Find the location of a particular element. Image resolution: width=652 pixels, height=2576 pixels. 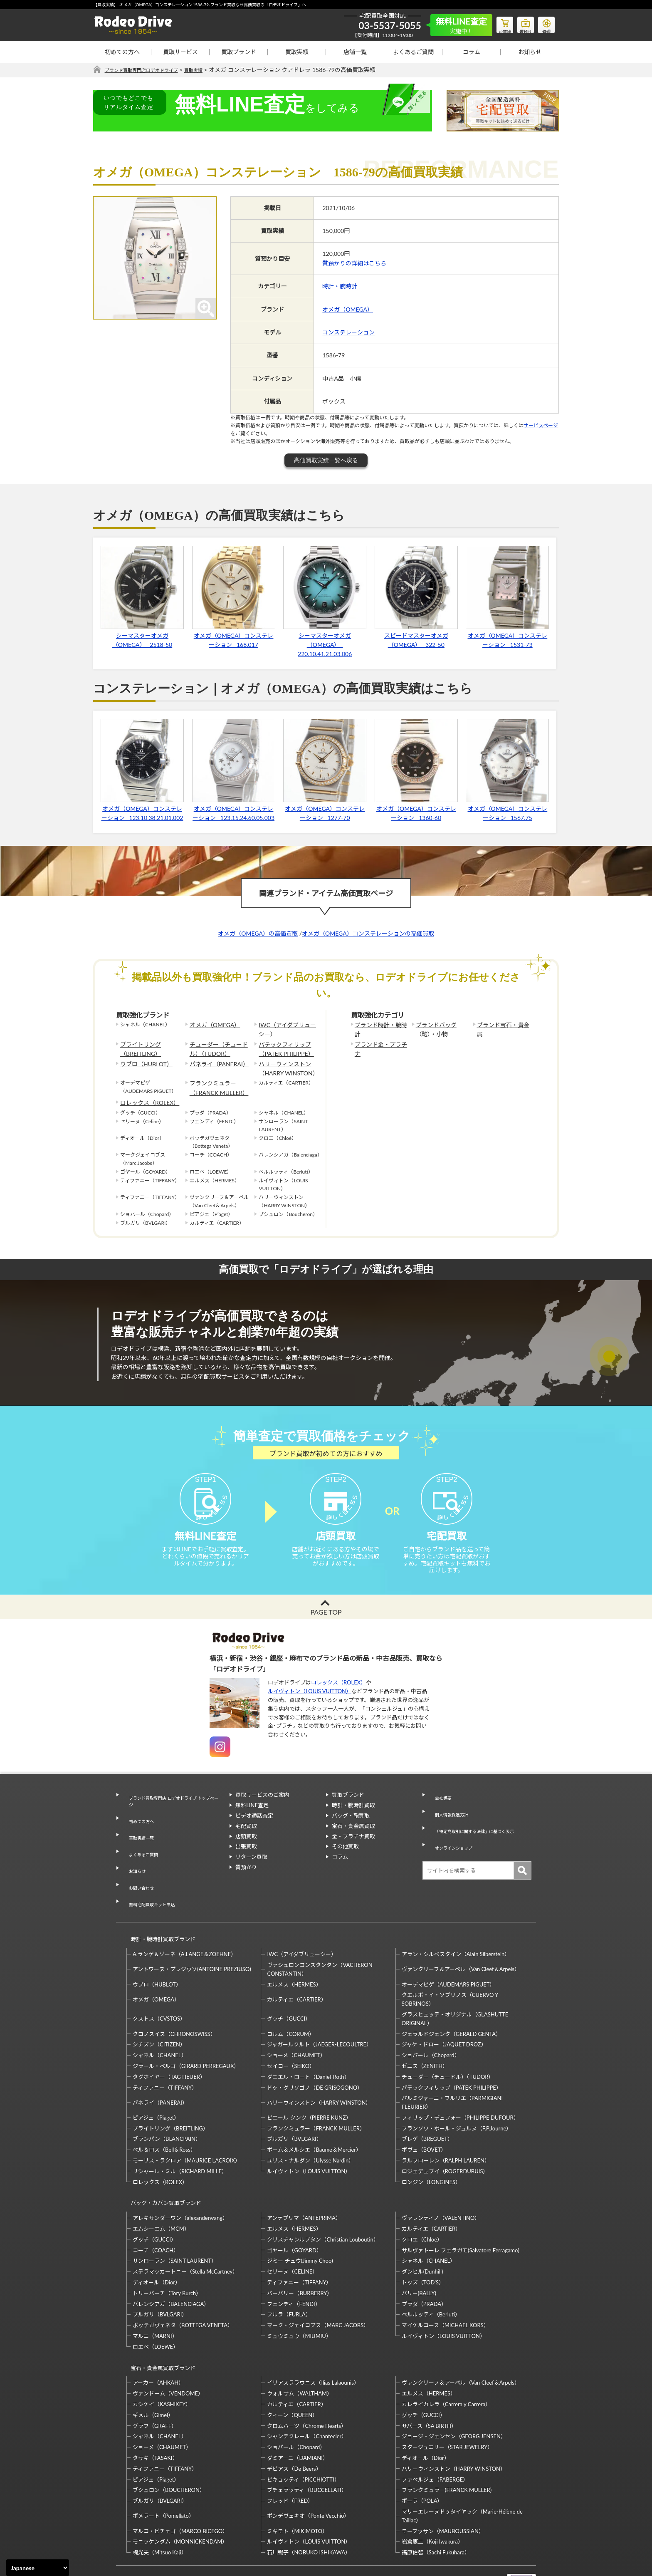

ティファニー（TIFFANY） is located at coordinates (165, 2054).